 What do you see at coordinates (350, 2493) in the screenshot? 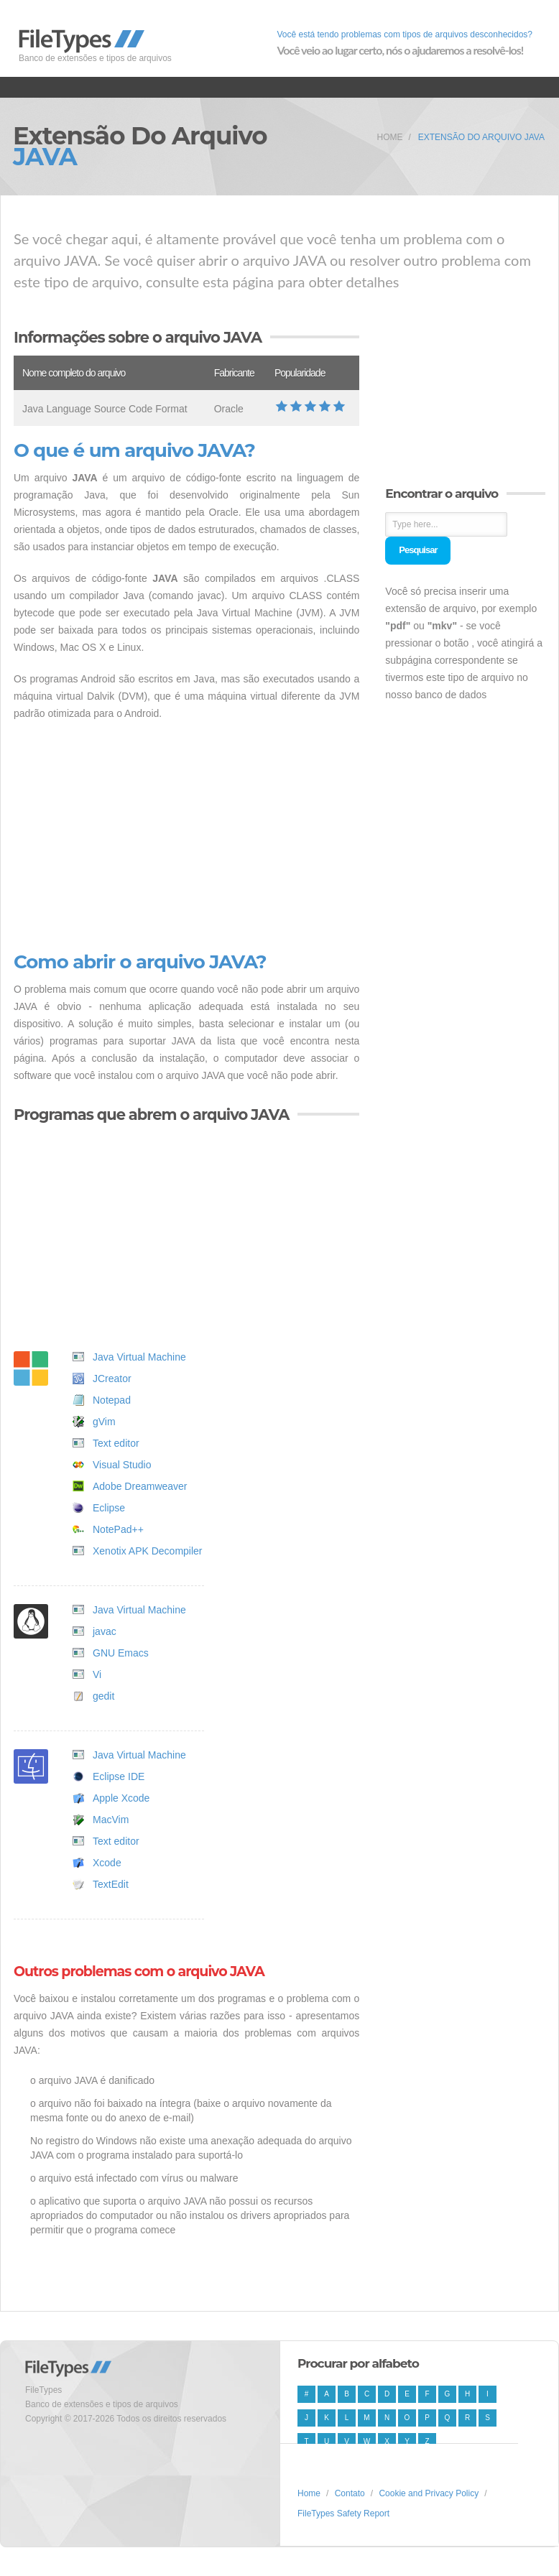
I see `Contato` at bounding box center [350, 2493].